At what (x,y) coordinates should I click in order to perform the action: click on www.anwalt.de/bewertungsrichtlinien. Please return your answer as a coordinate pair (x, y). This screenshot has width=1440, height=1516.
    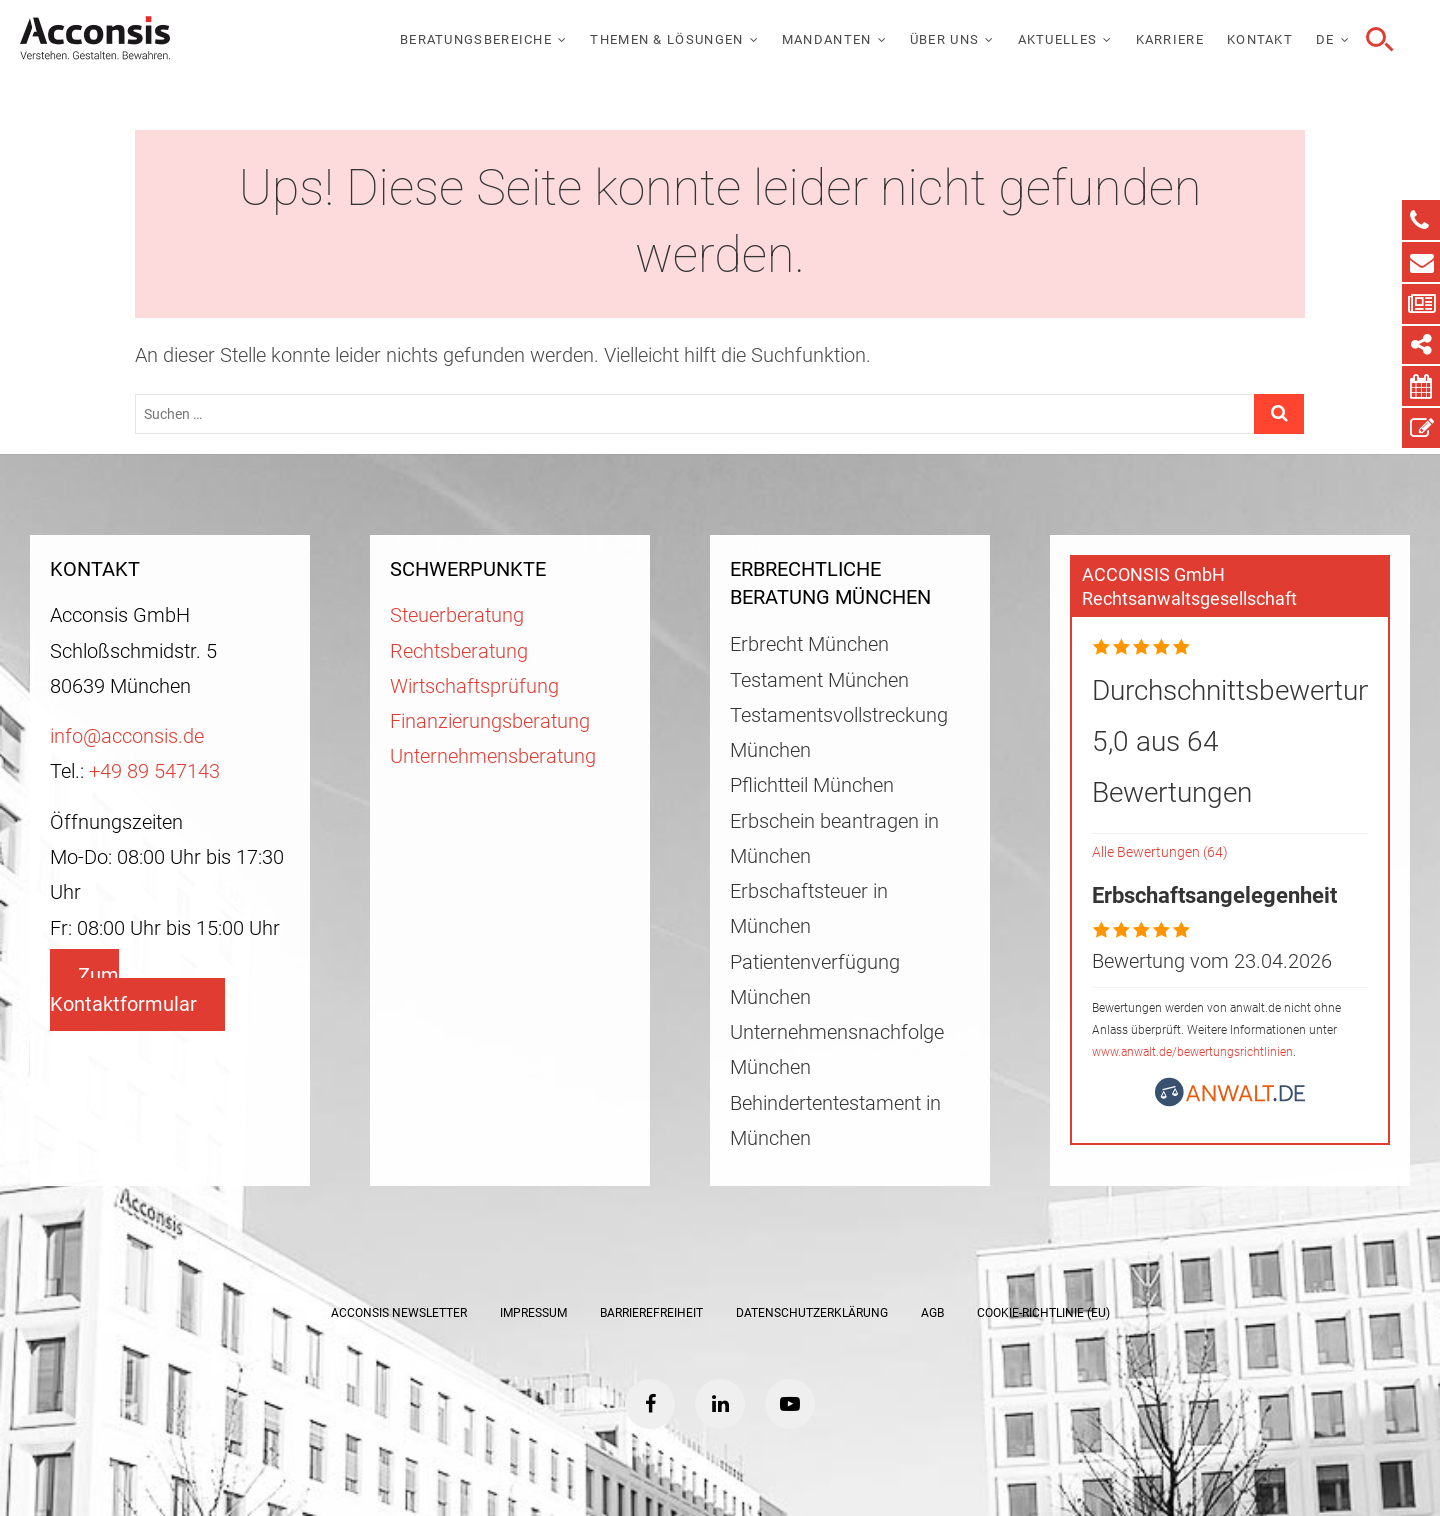
    Looking at the image, I should click on (1192, 1052).